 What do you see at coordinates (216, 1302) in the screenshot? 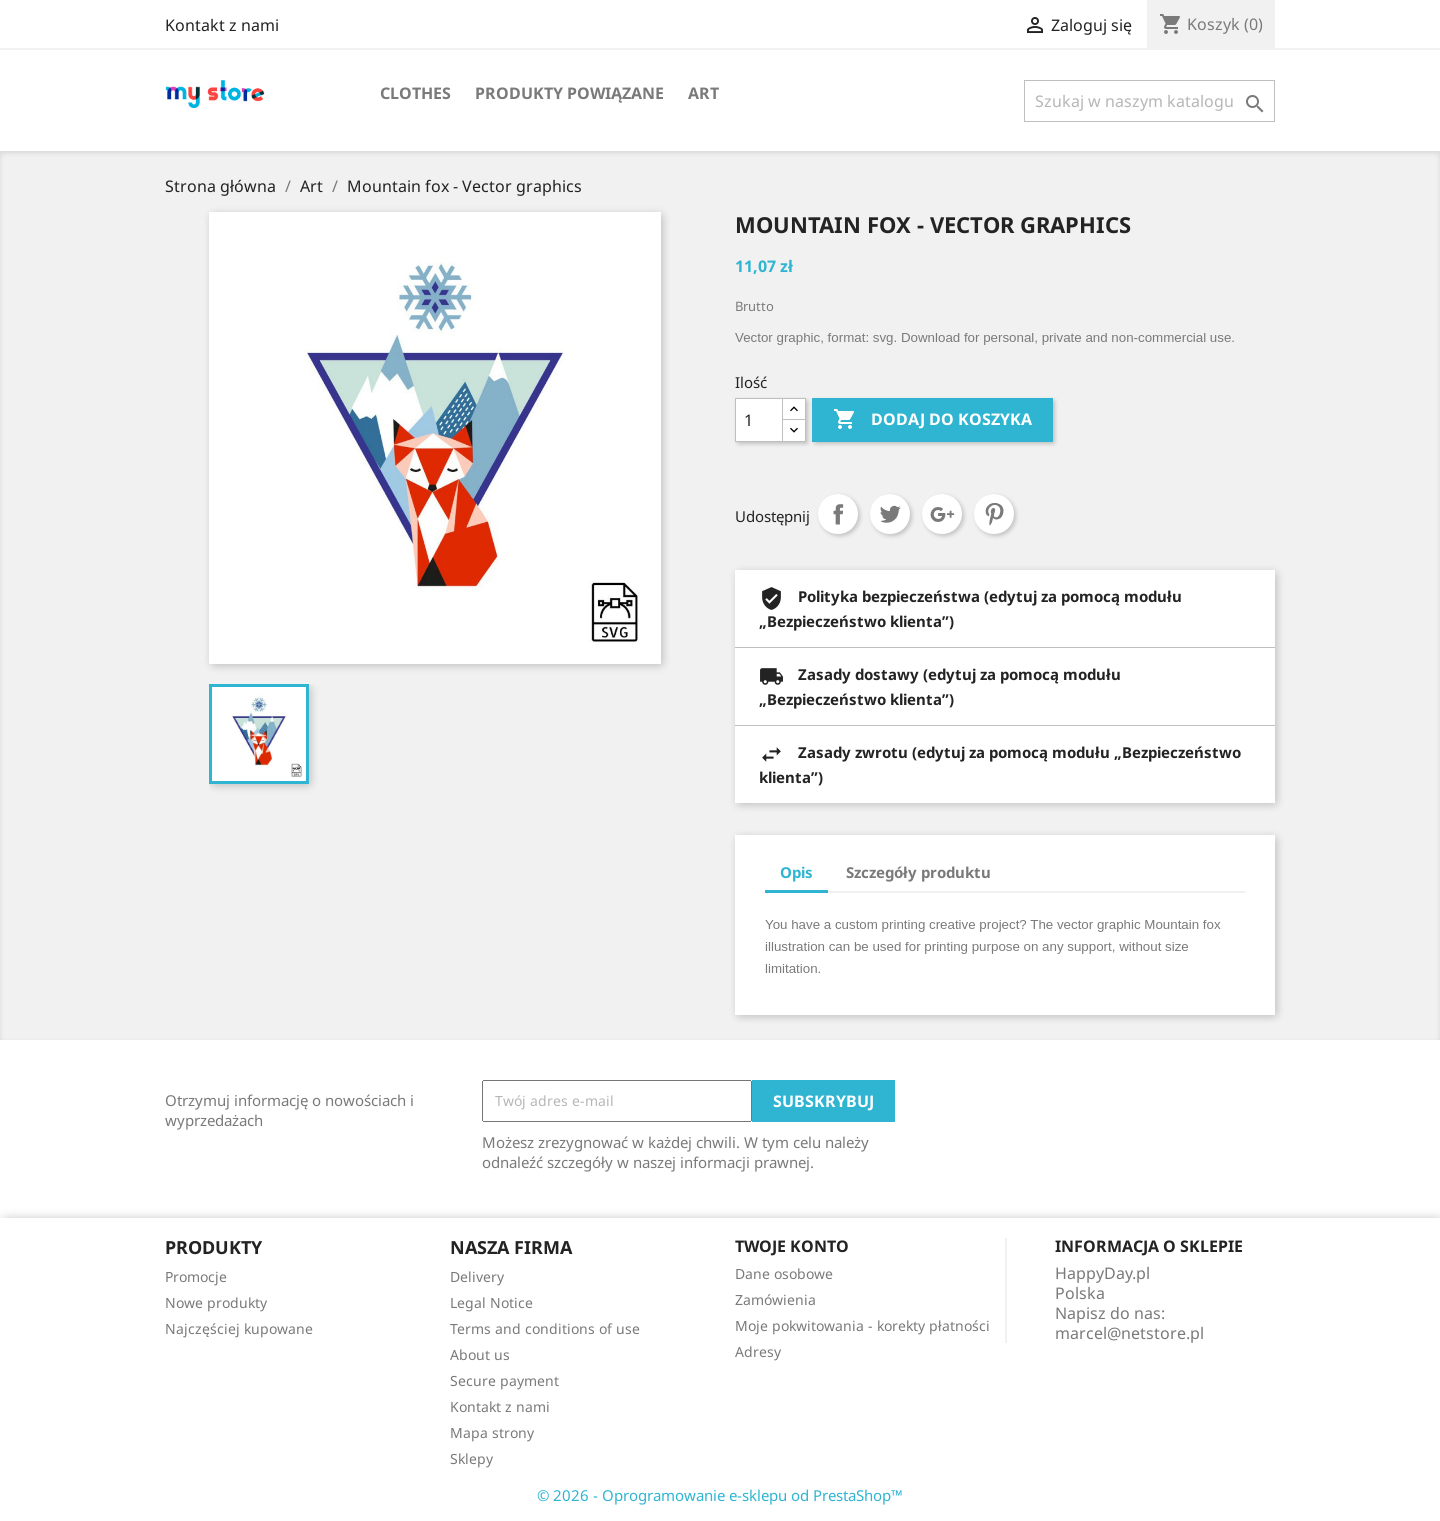
I see `Nowe produkty` at bounding box center [216, 1302].